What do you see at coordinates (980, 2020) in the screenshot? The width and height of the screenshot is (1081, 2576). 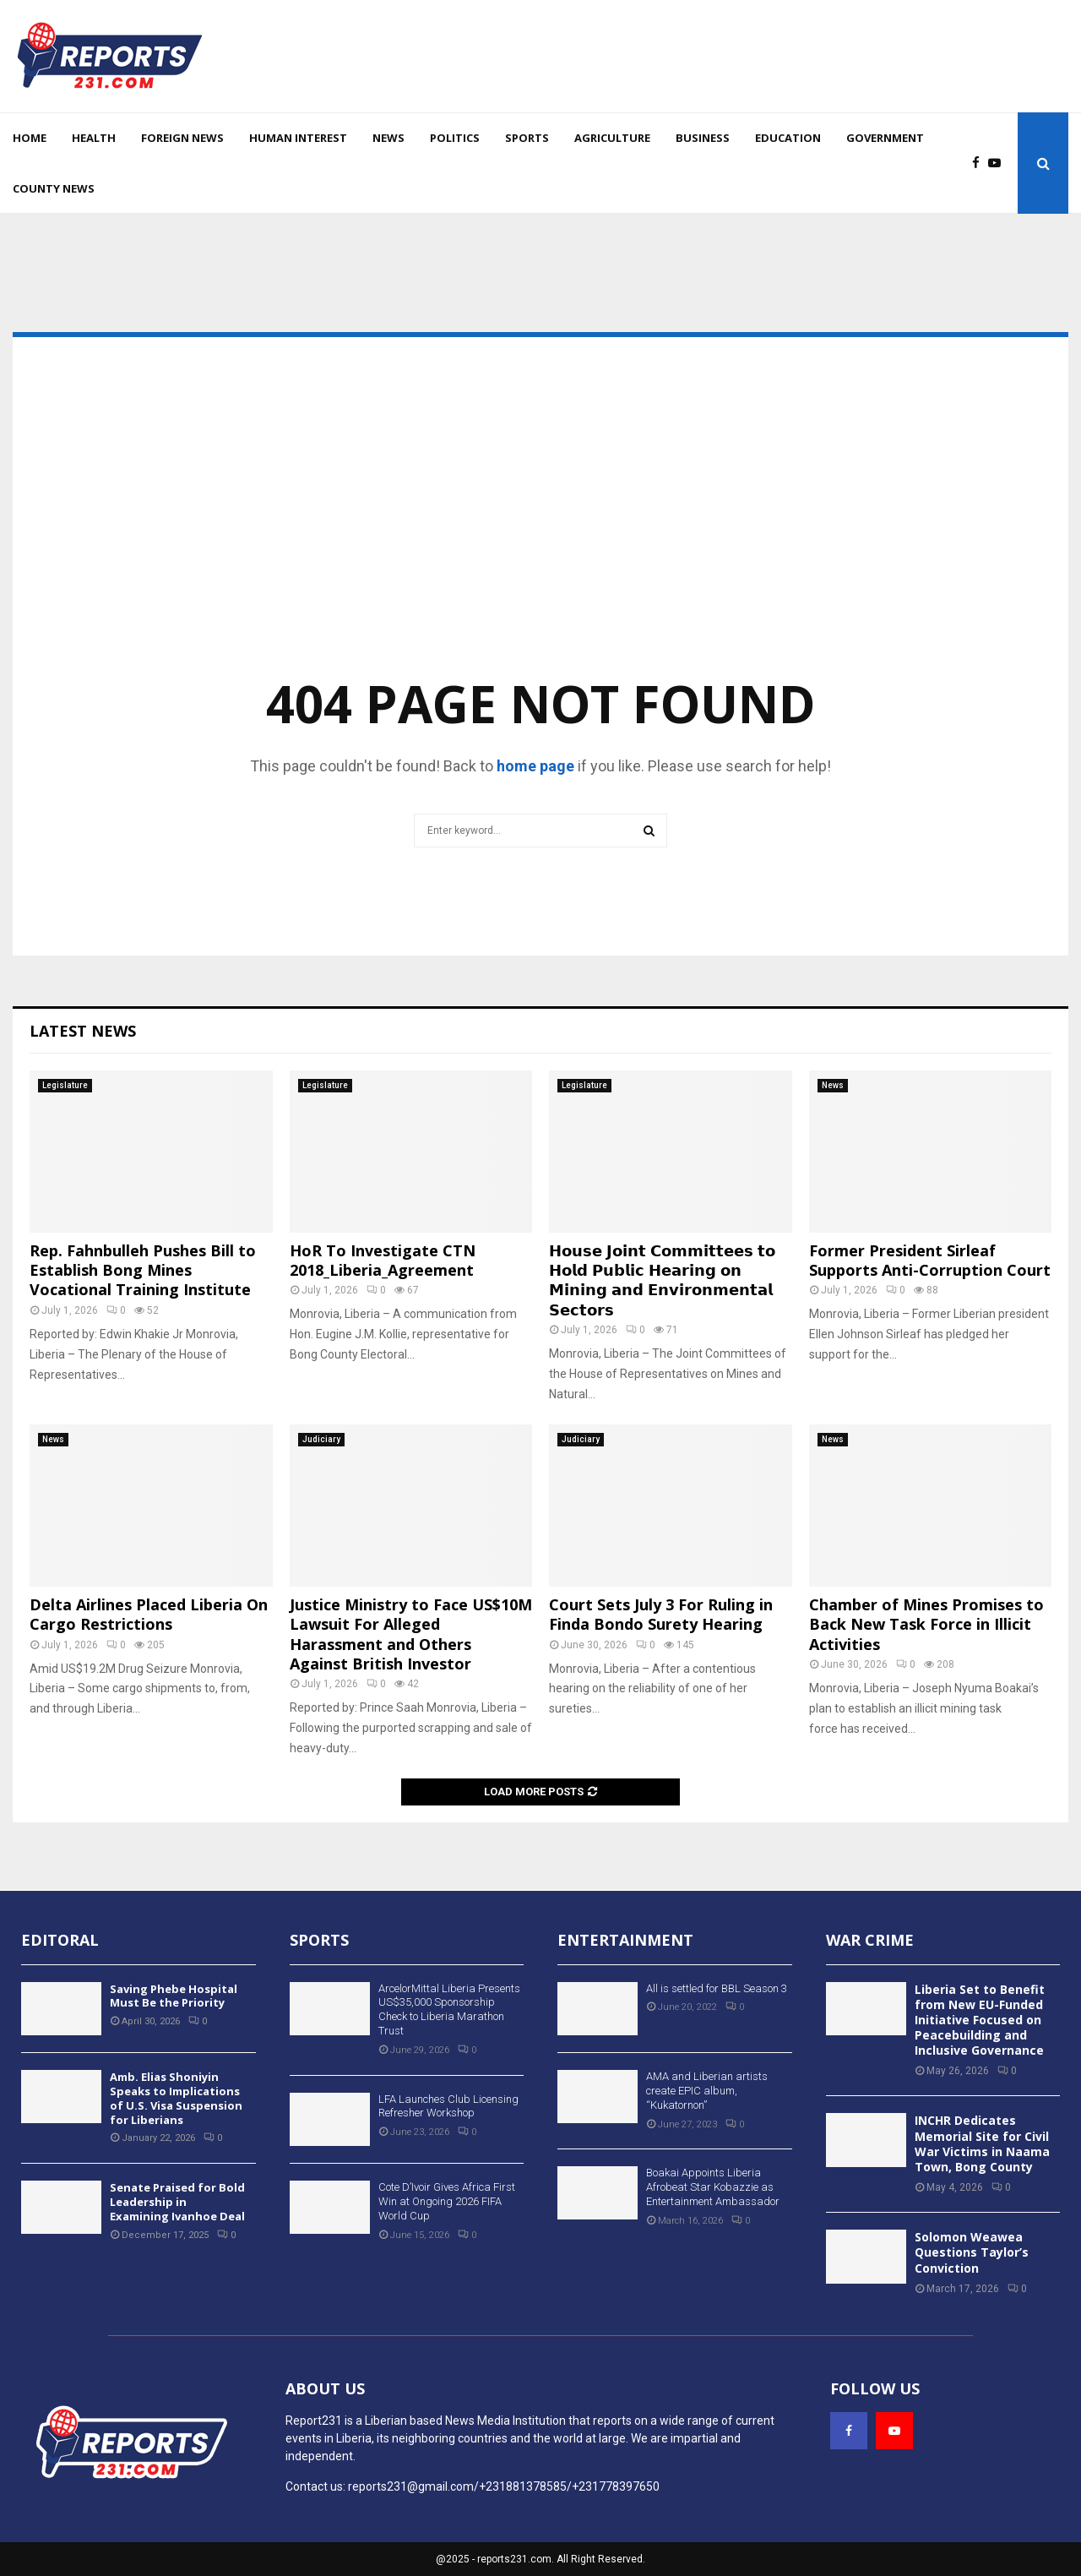 I see `Liberia Set to Benefit from New EU-Funded Initiative Focused on Peacebuilding and Inclusive Governance` at bounding box center [980, 2020].